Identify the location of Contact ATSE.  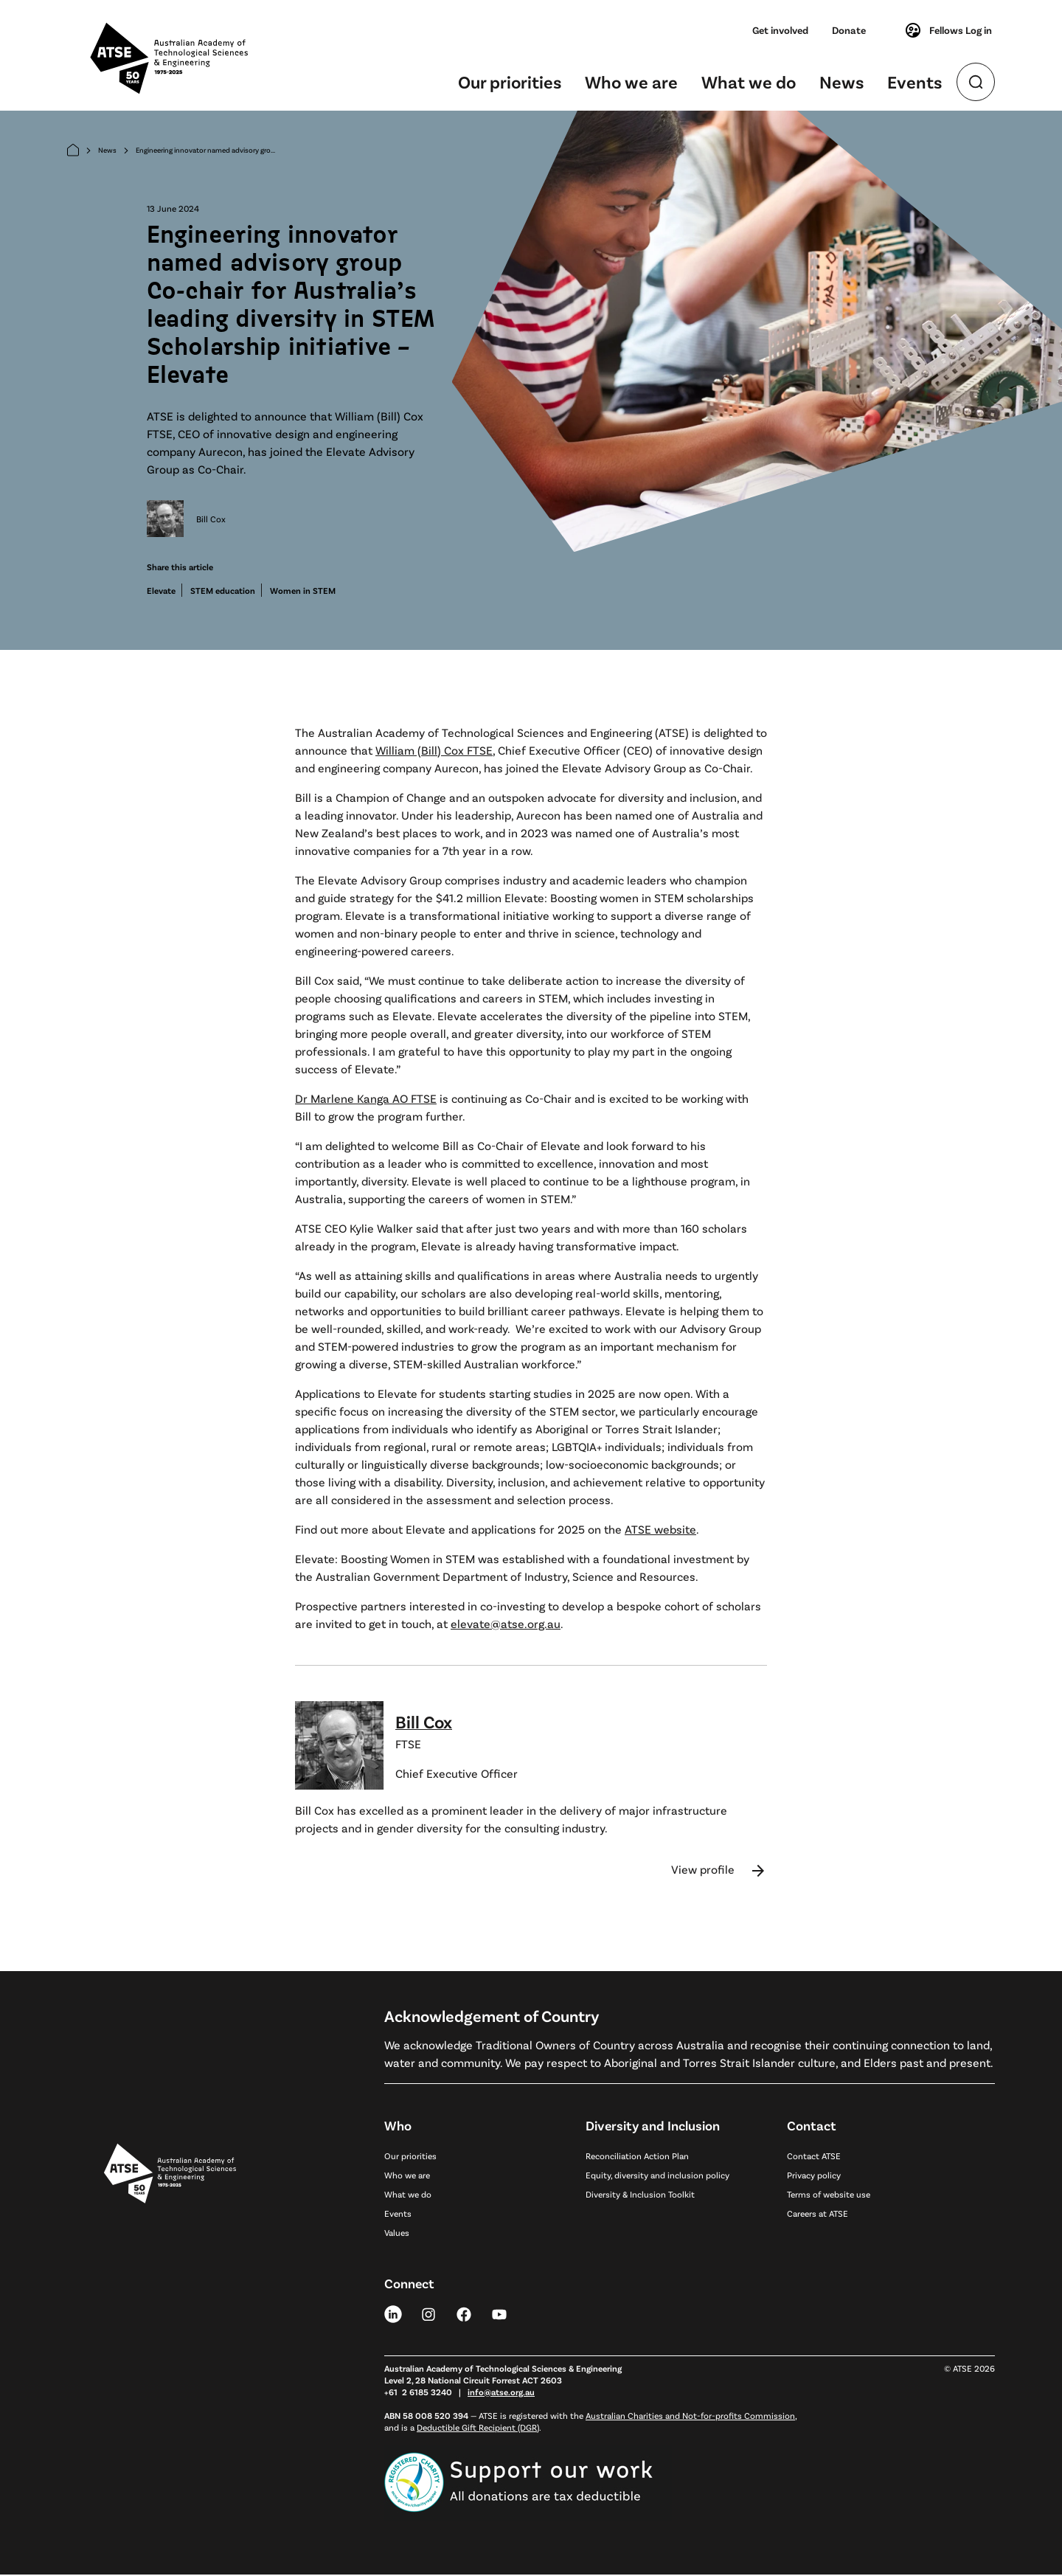
(814, 2157).